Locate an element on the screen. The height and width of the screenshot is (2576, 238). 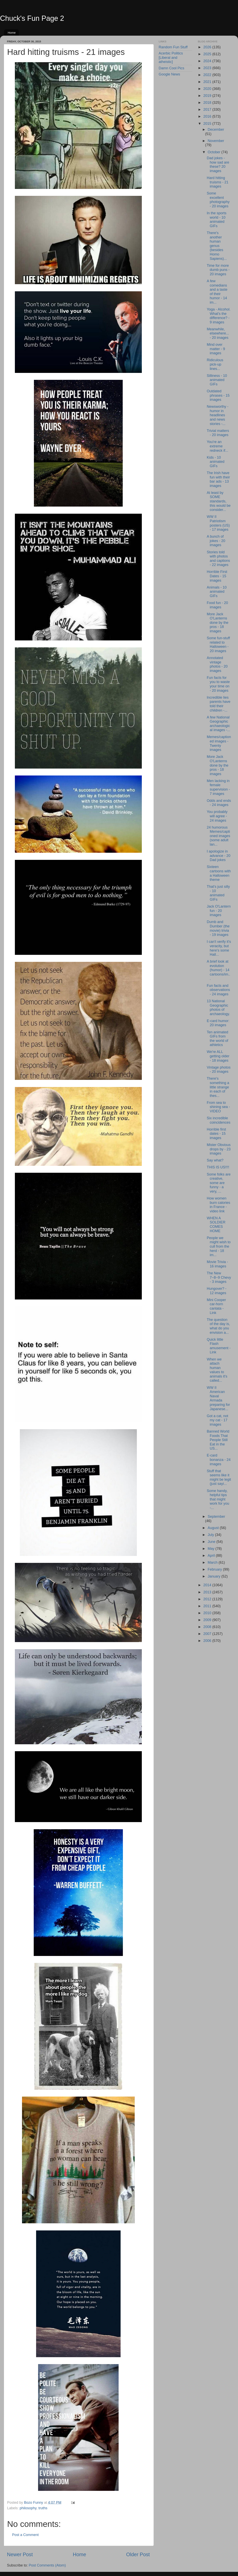
2026 is located at coordinates (207, 47).